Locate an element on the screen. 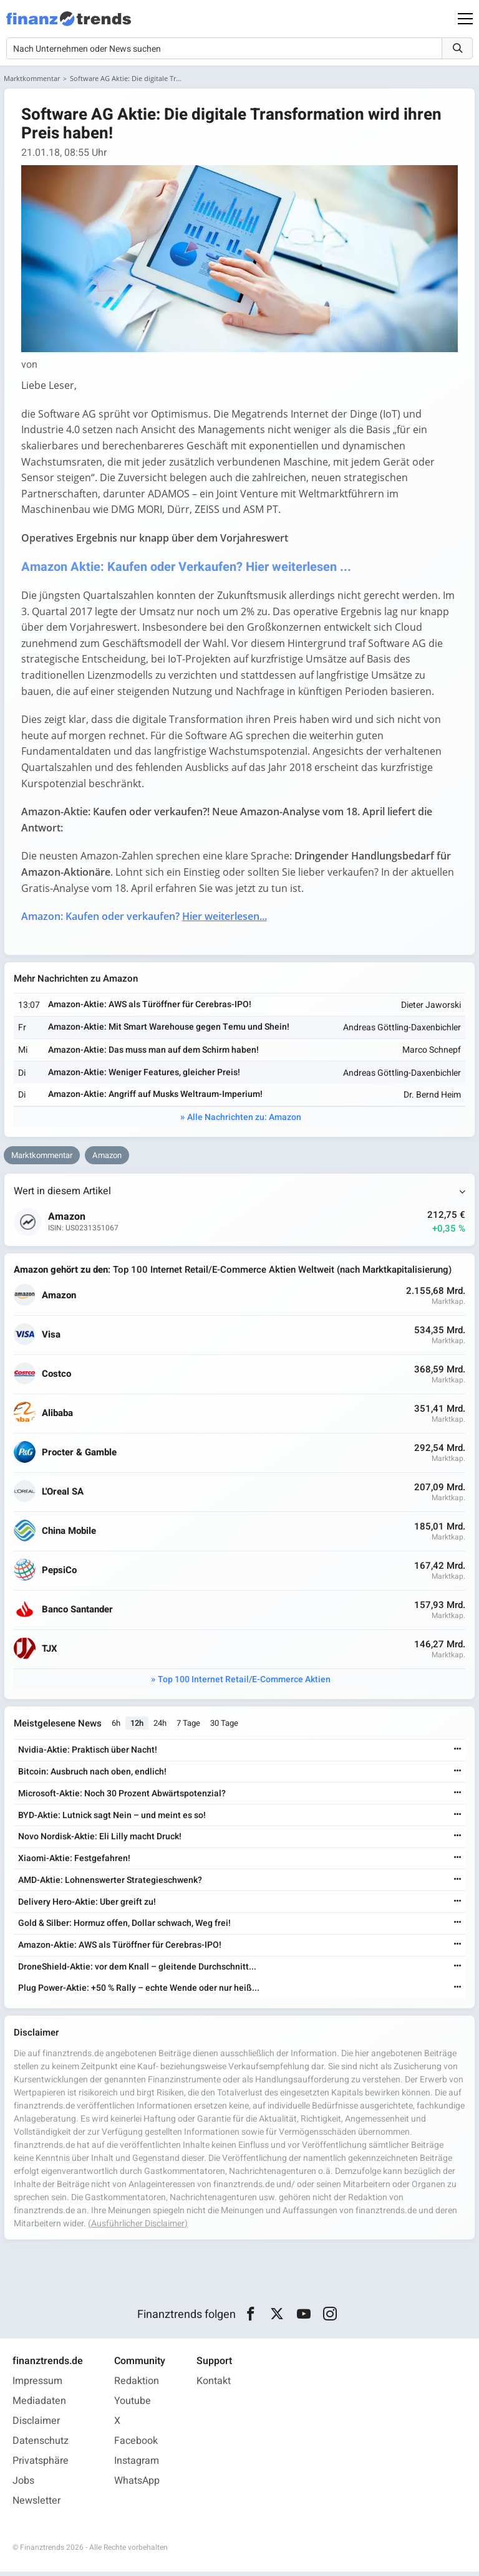 This screenshot has height=2576, width=479. China Mobile is located at coordinates (69, 1534).